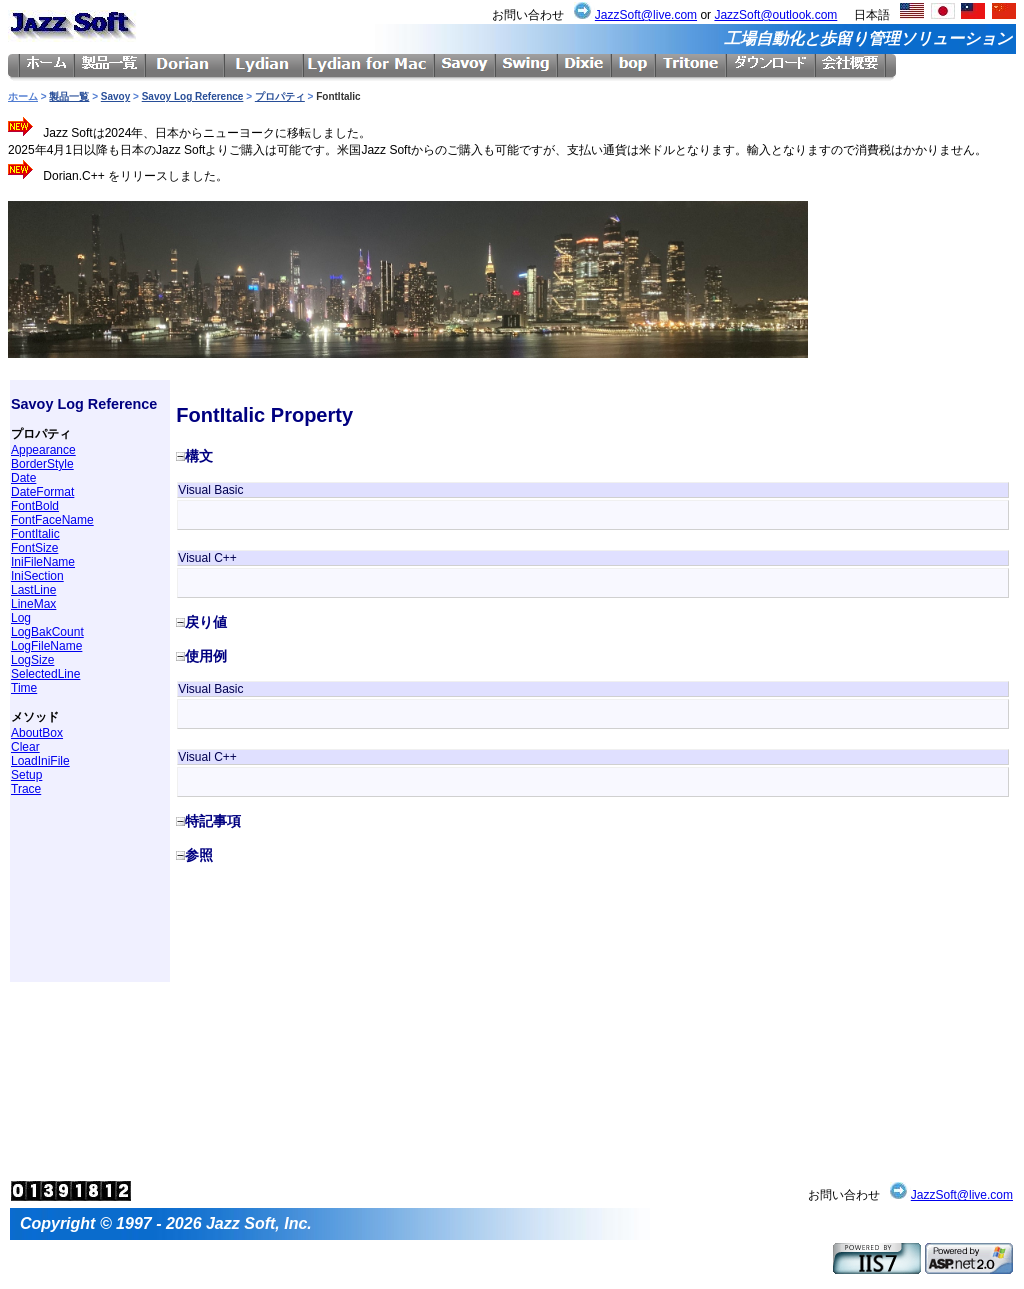 Image resolution: width=1024 pixels, height=1289 pixels. Describe the element at coordinates (43, 450) in the screenshot. I see `Appearance` at that location.